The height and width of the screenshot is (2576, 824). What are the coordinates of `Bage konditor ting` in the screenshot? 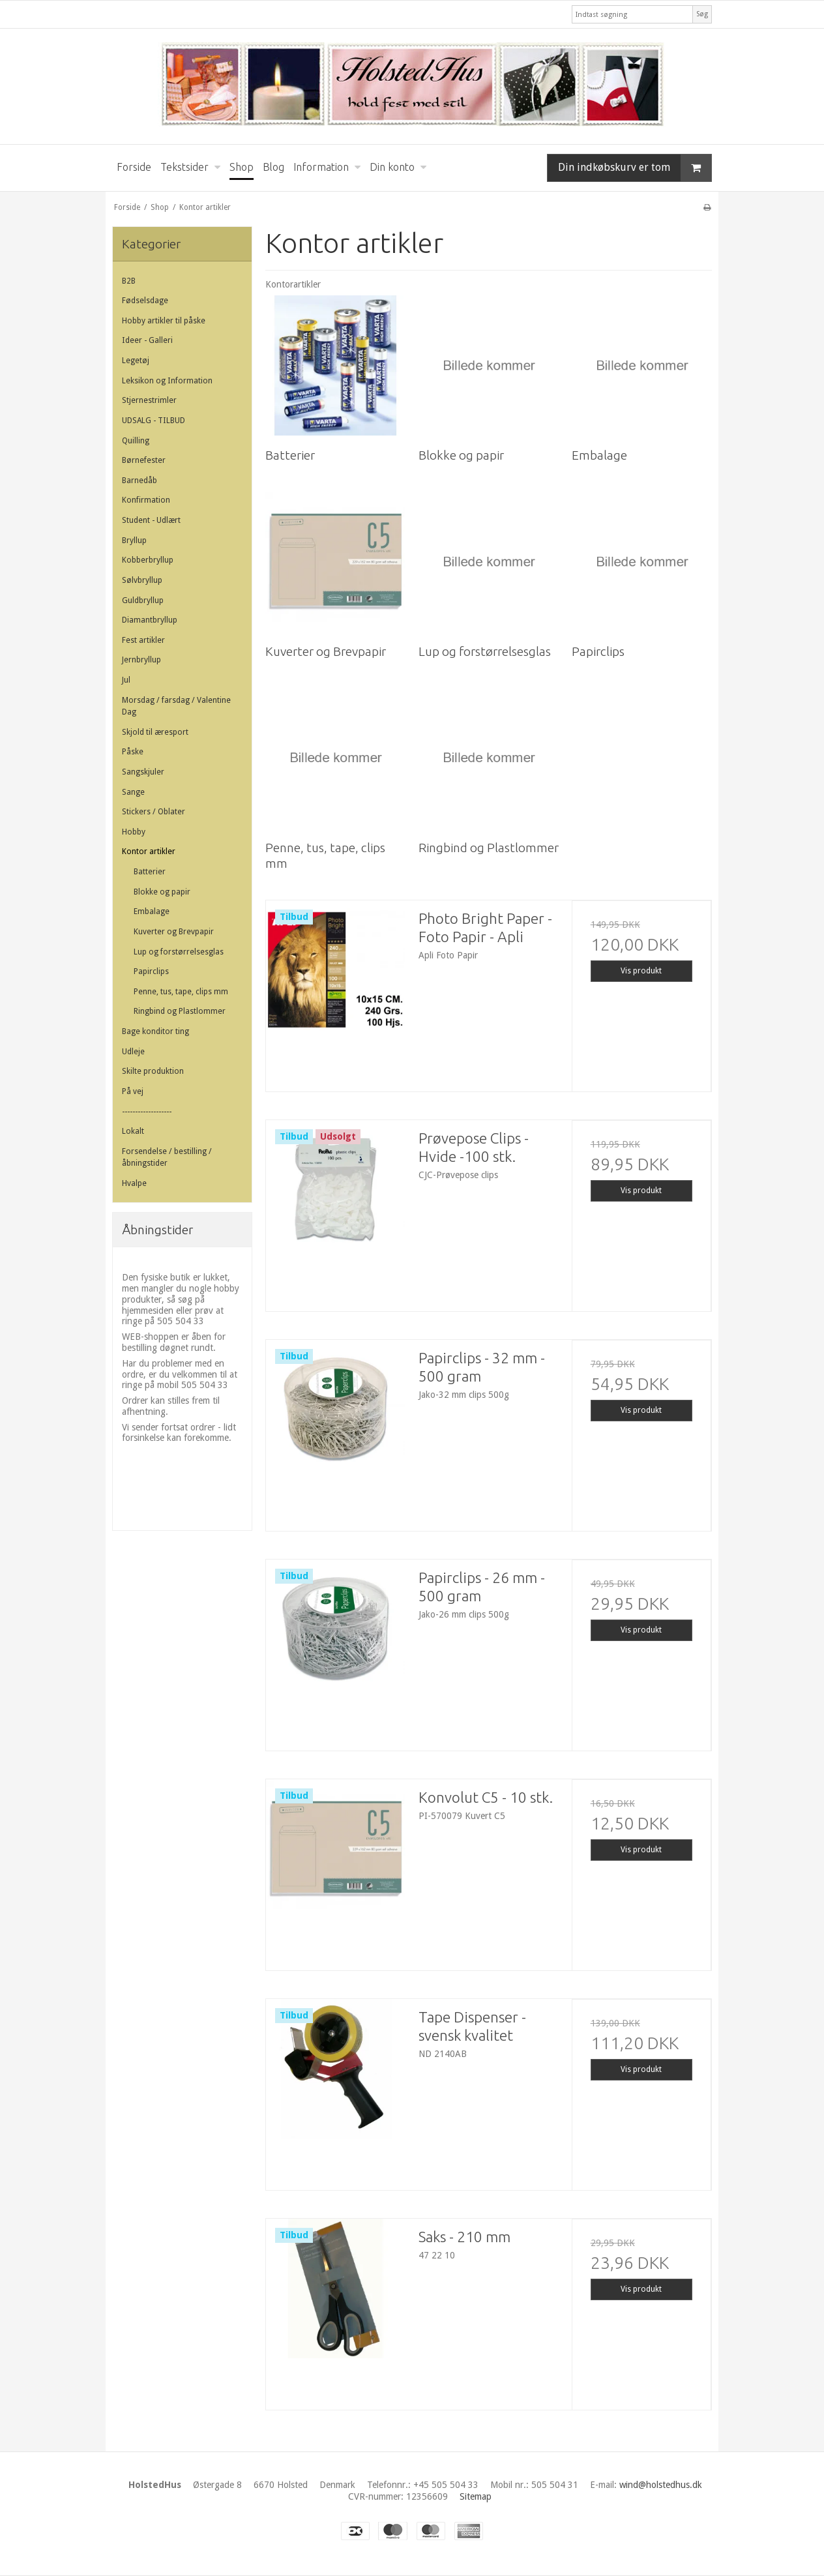 It's located at (155, 1031).